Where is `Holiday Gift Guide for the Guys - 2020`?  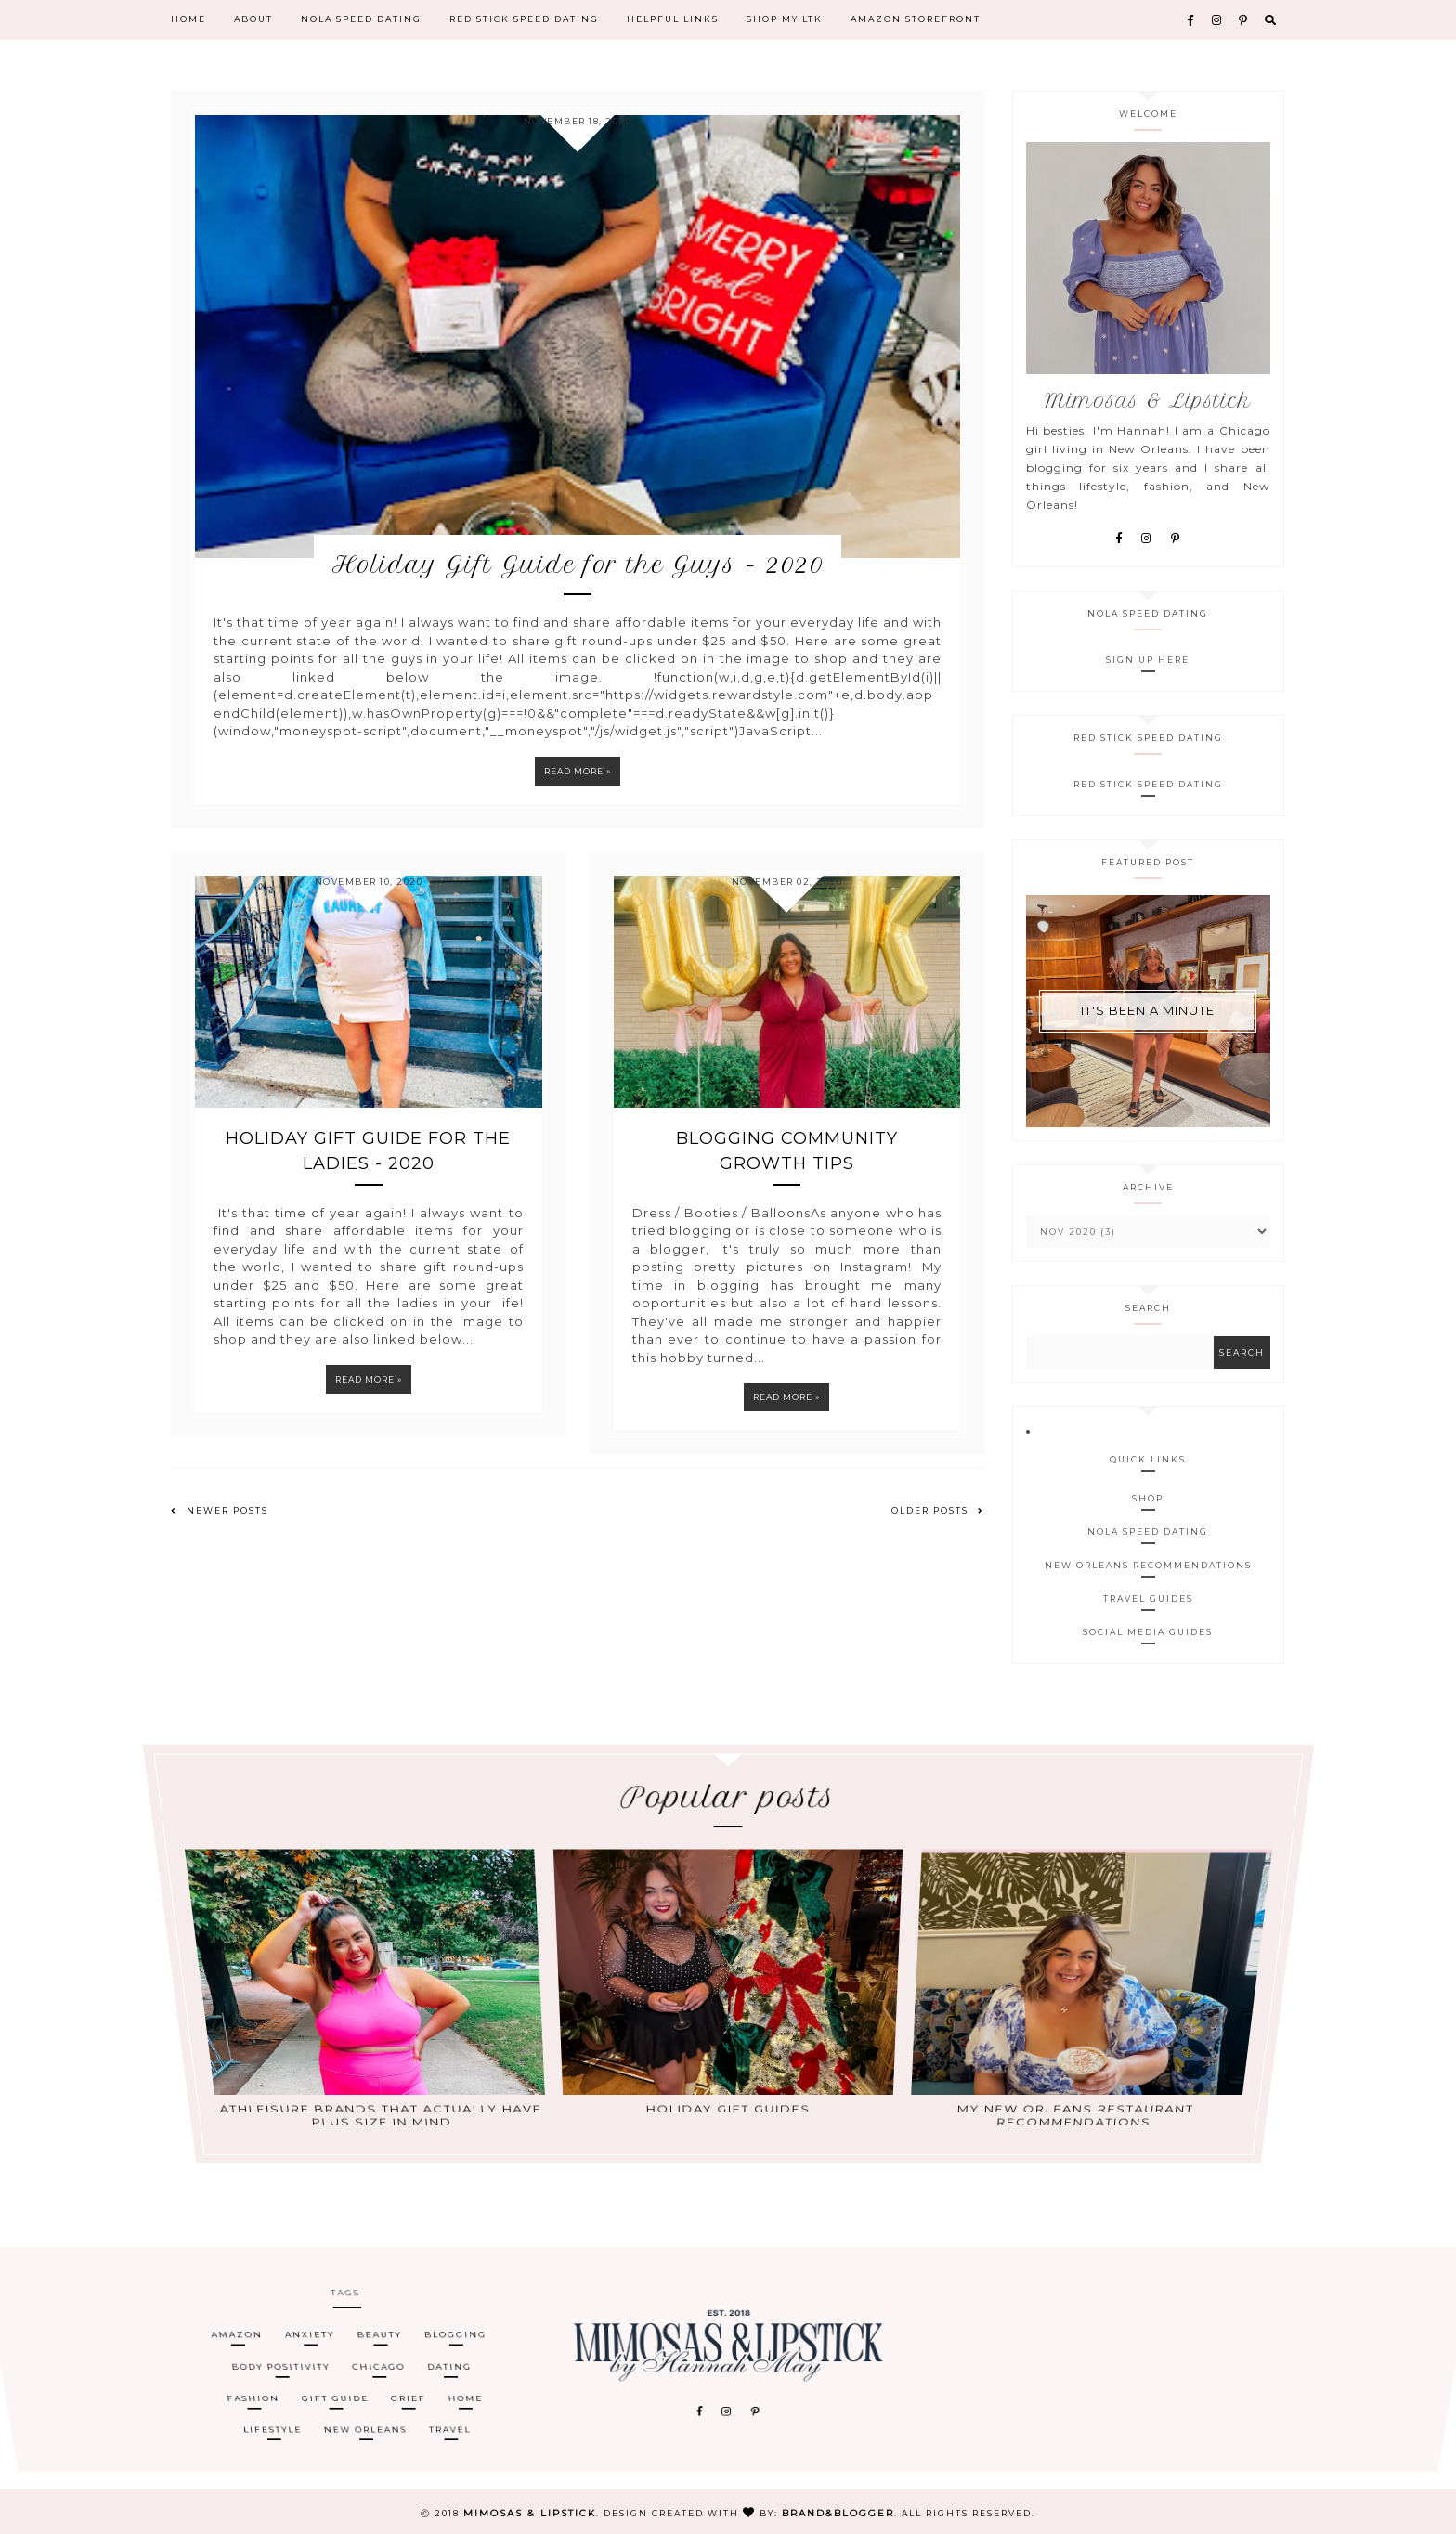 Holiday Gift Guide for the Guys - 2020 is located at coordinates (577, 587).